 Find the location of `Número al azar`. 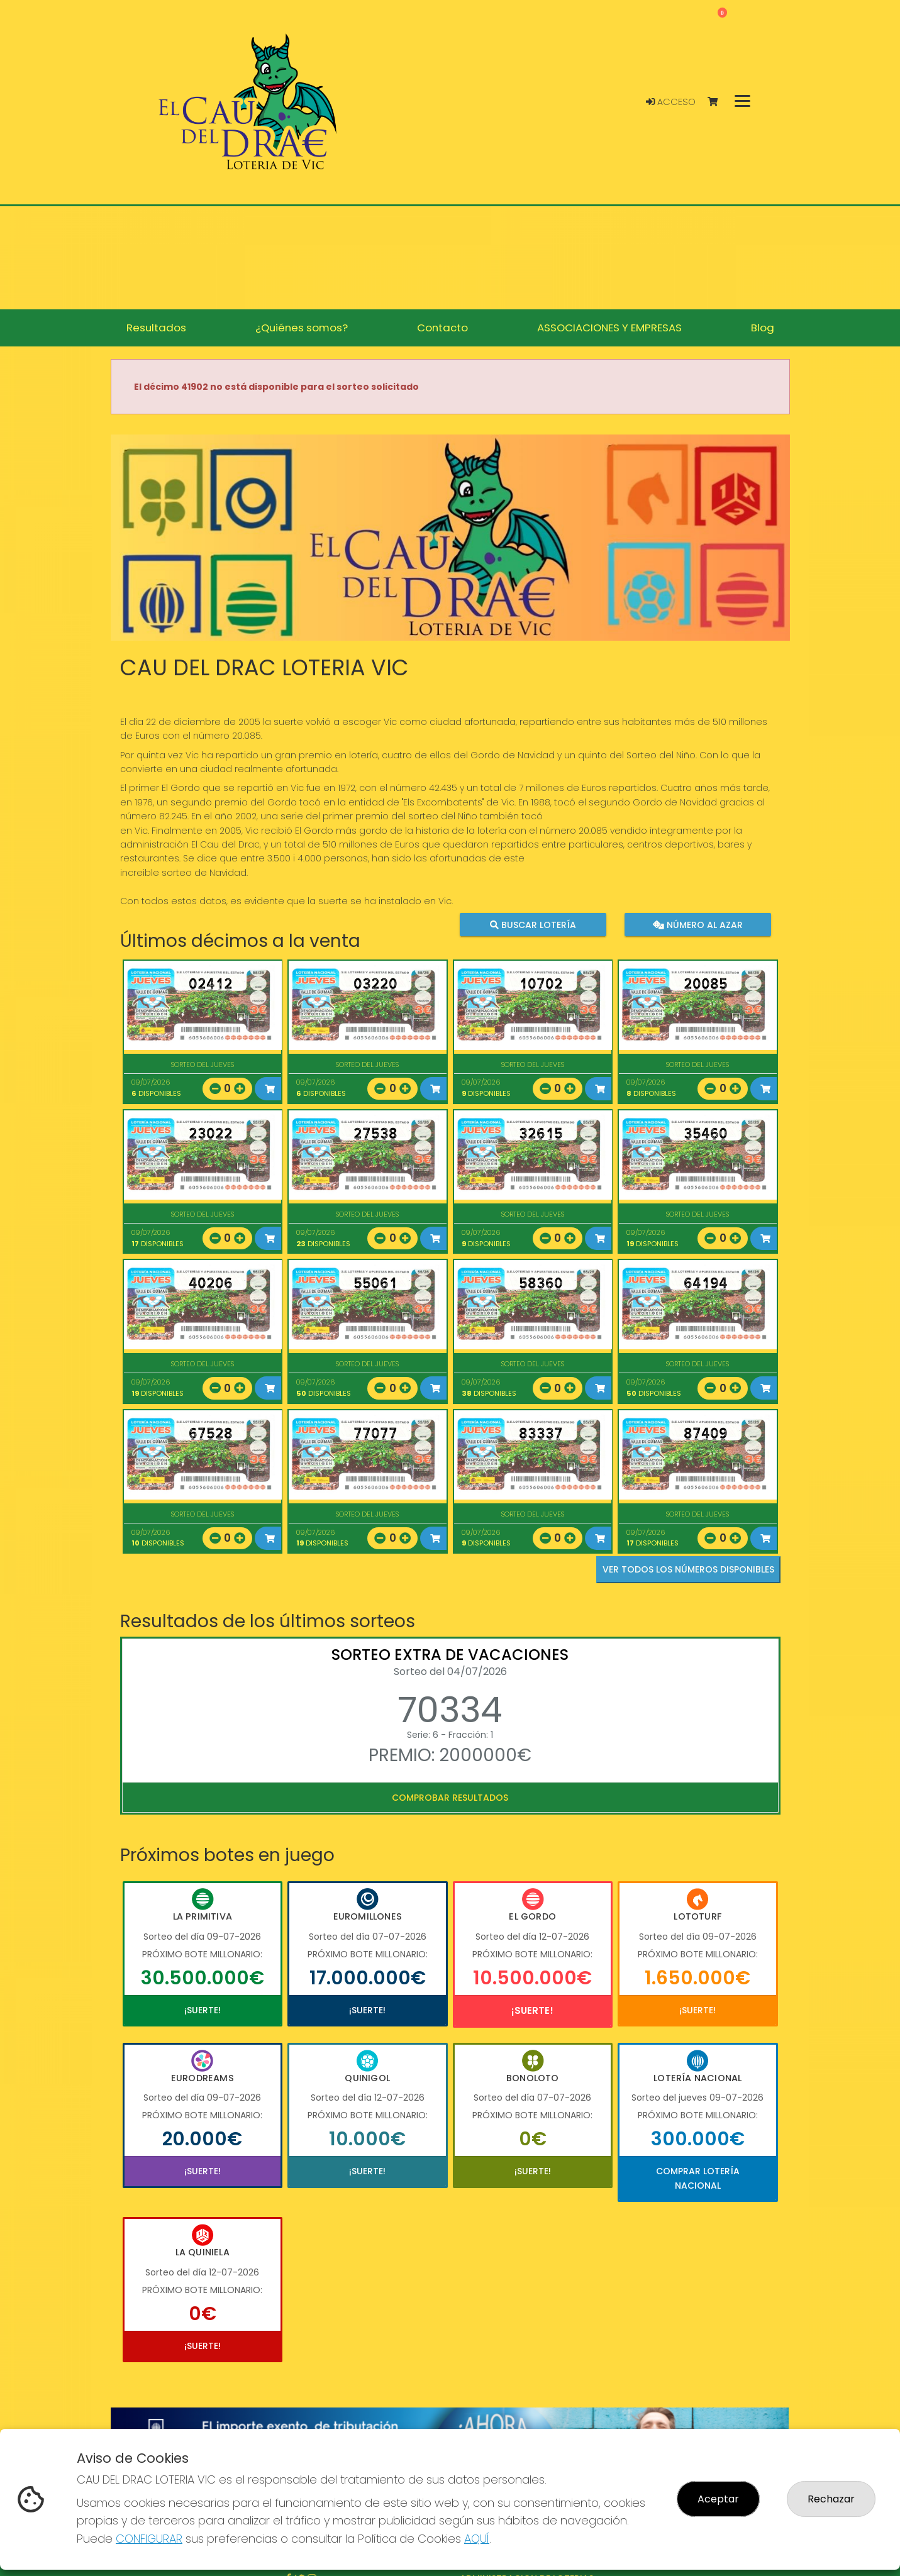

Número al azar is located at coordinates (698, 924).